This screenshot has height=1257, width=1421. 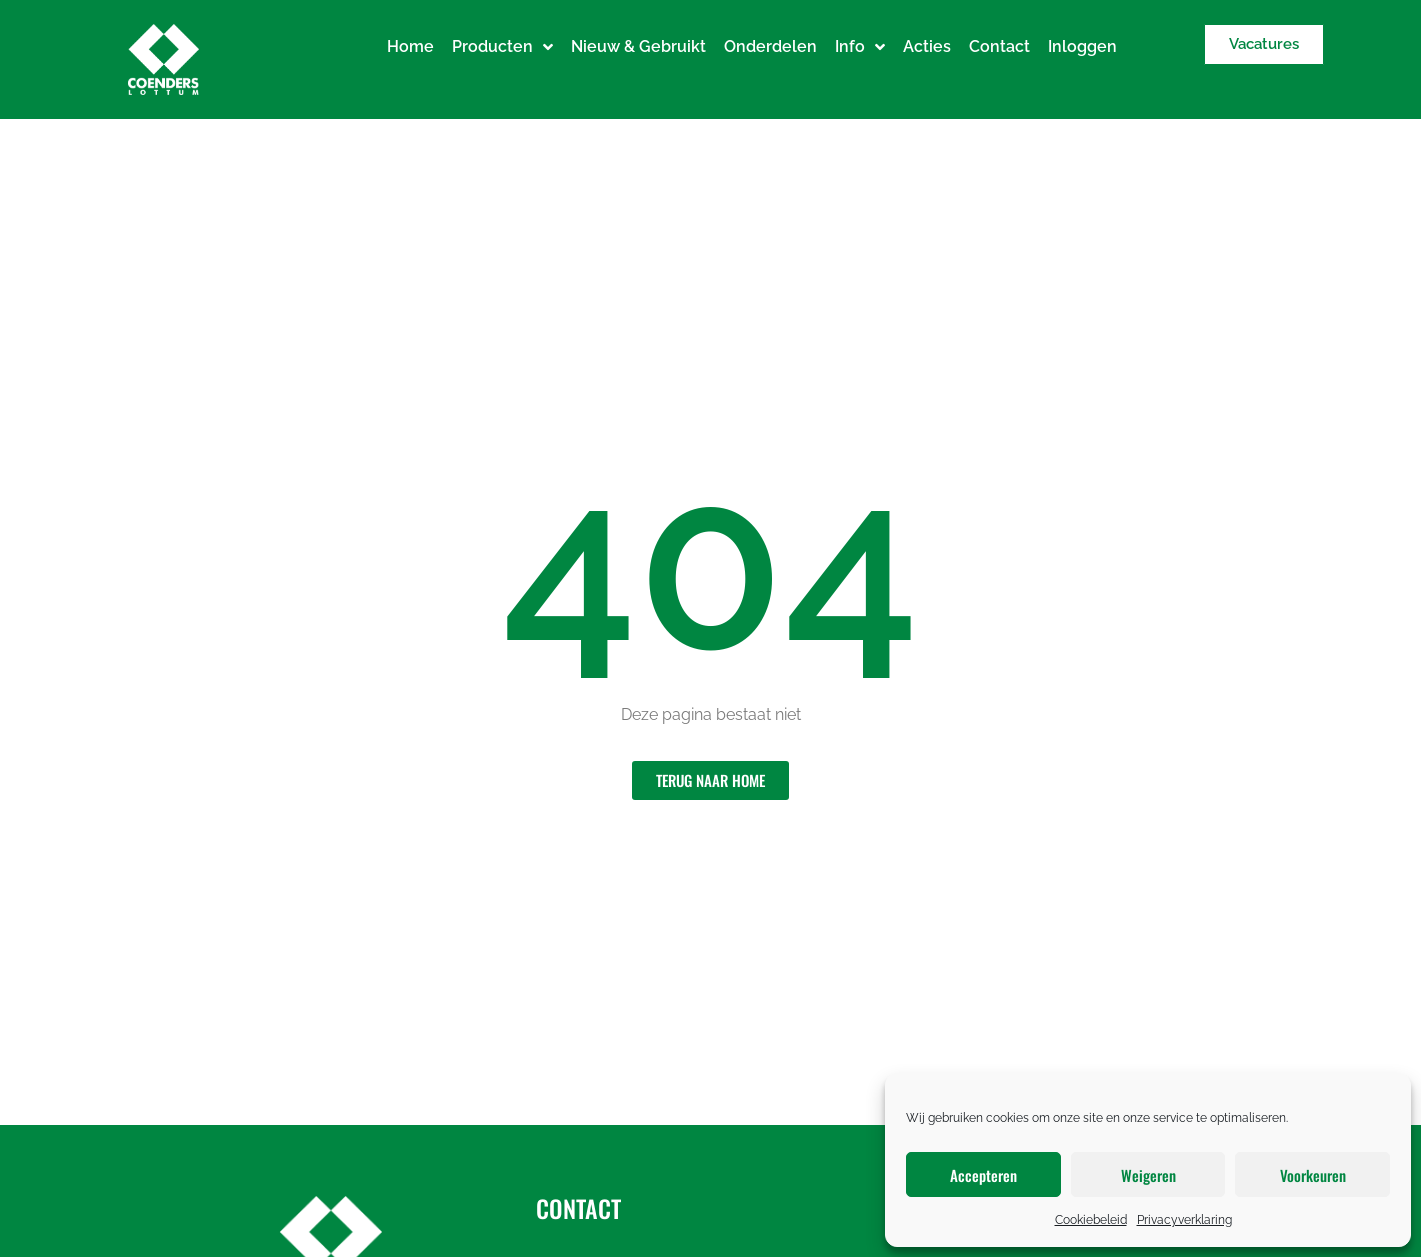 I want to click on Contact, so click(x=999, y=46).